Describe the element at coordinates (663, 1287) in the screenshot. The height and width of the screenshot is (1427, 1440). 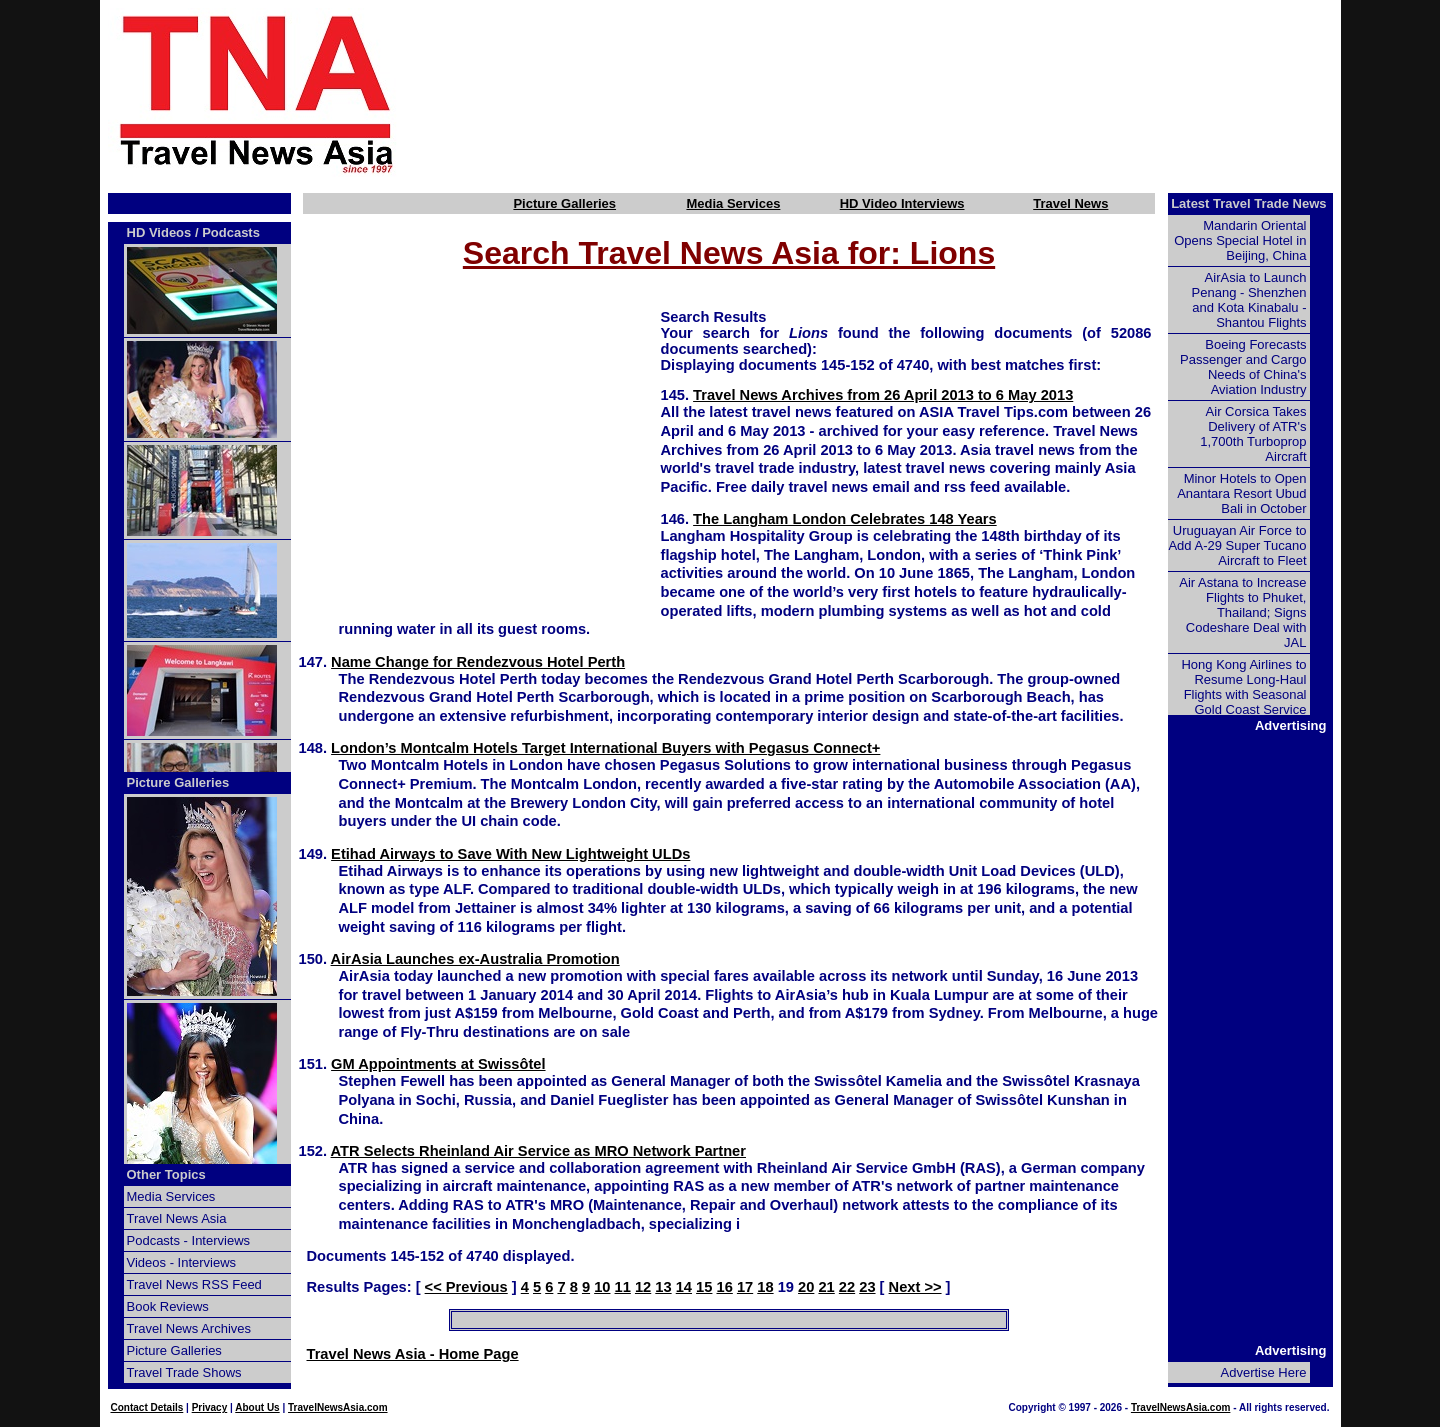
I see `13` at that location.